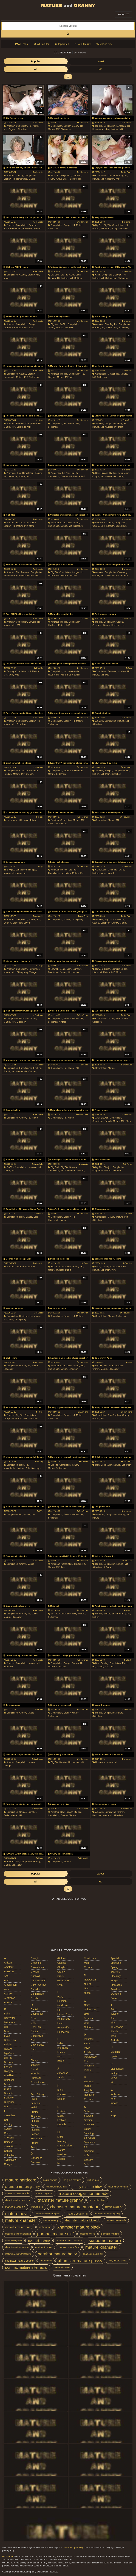 The width and height of the screenshot is (136, 2576). What do you see at coordinates (34, 2112) in the screenshot?
I see `filipina` at bounding box center [34, 2112].